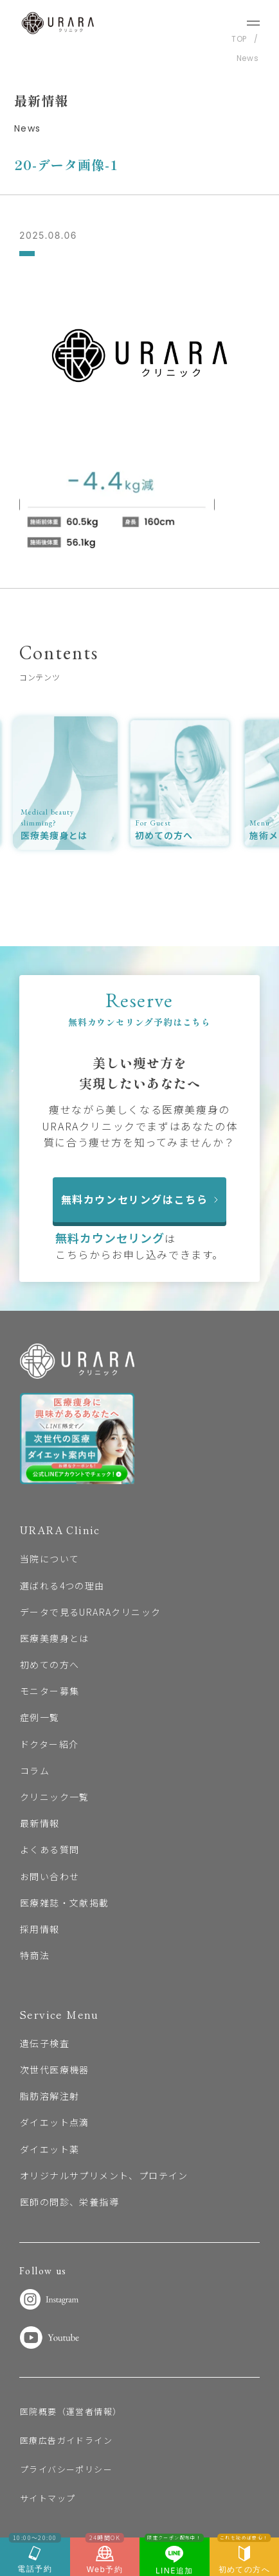  Describe the element at coordinates (104, 2175) in the screenshot. I see `オリジナルサプリメント、プロテイン` at that location.